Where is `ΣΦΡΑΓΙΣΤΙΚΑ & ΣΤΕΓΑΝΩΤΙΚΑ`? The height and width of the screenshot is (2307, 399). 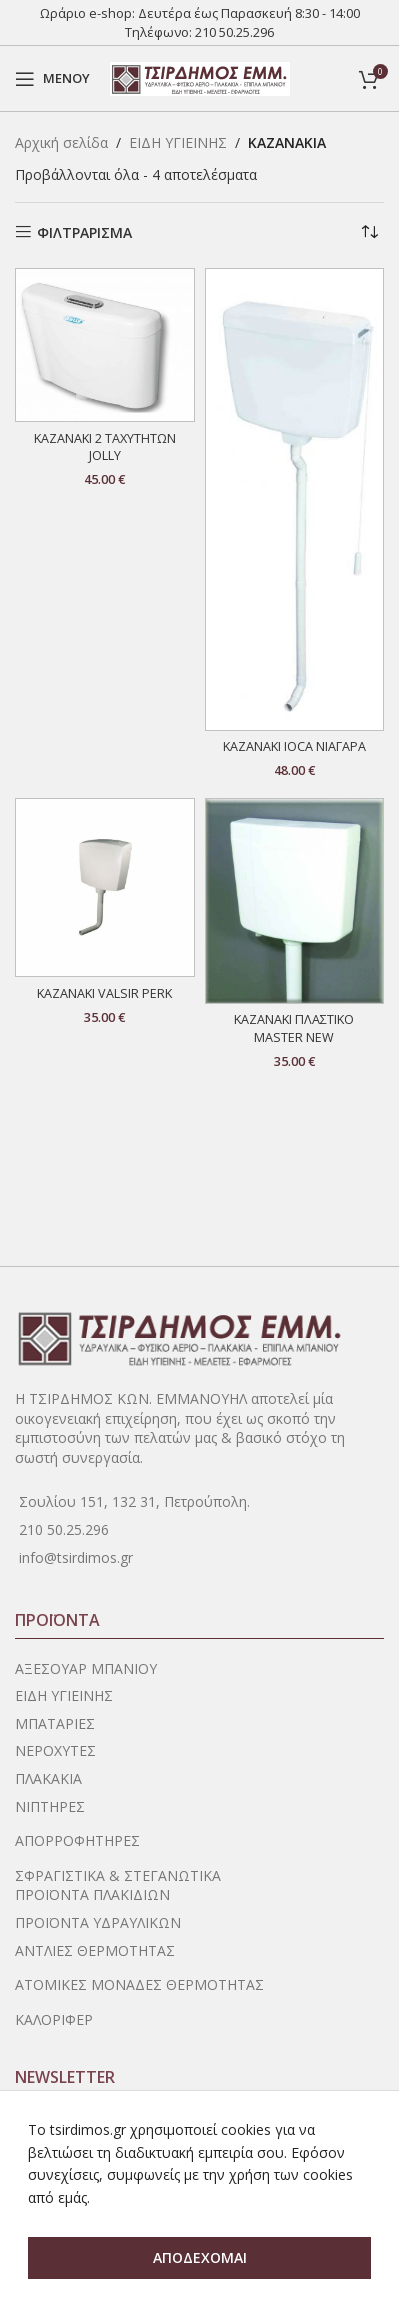 ΣΦΡΑΓΙΣΤΙΚΑ & ΣΤΕΓΑΝΩΤΙΚΑ is located at coordinates (118, 1875).